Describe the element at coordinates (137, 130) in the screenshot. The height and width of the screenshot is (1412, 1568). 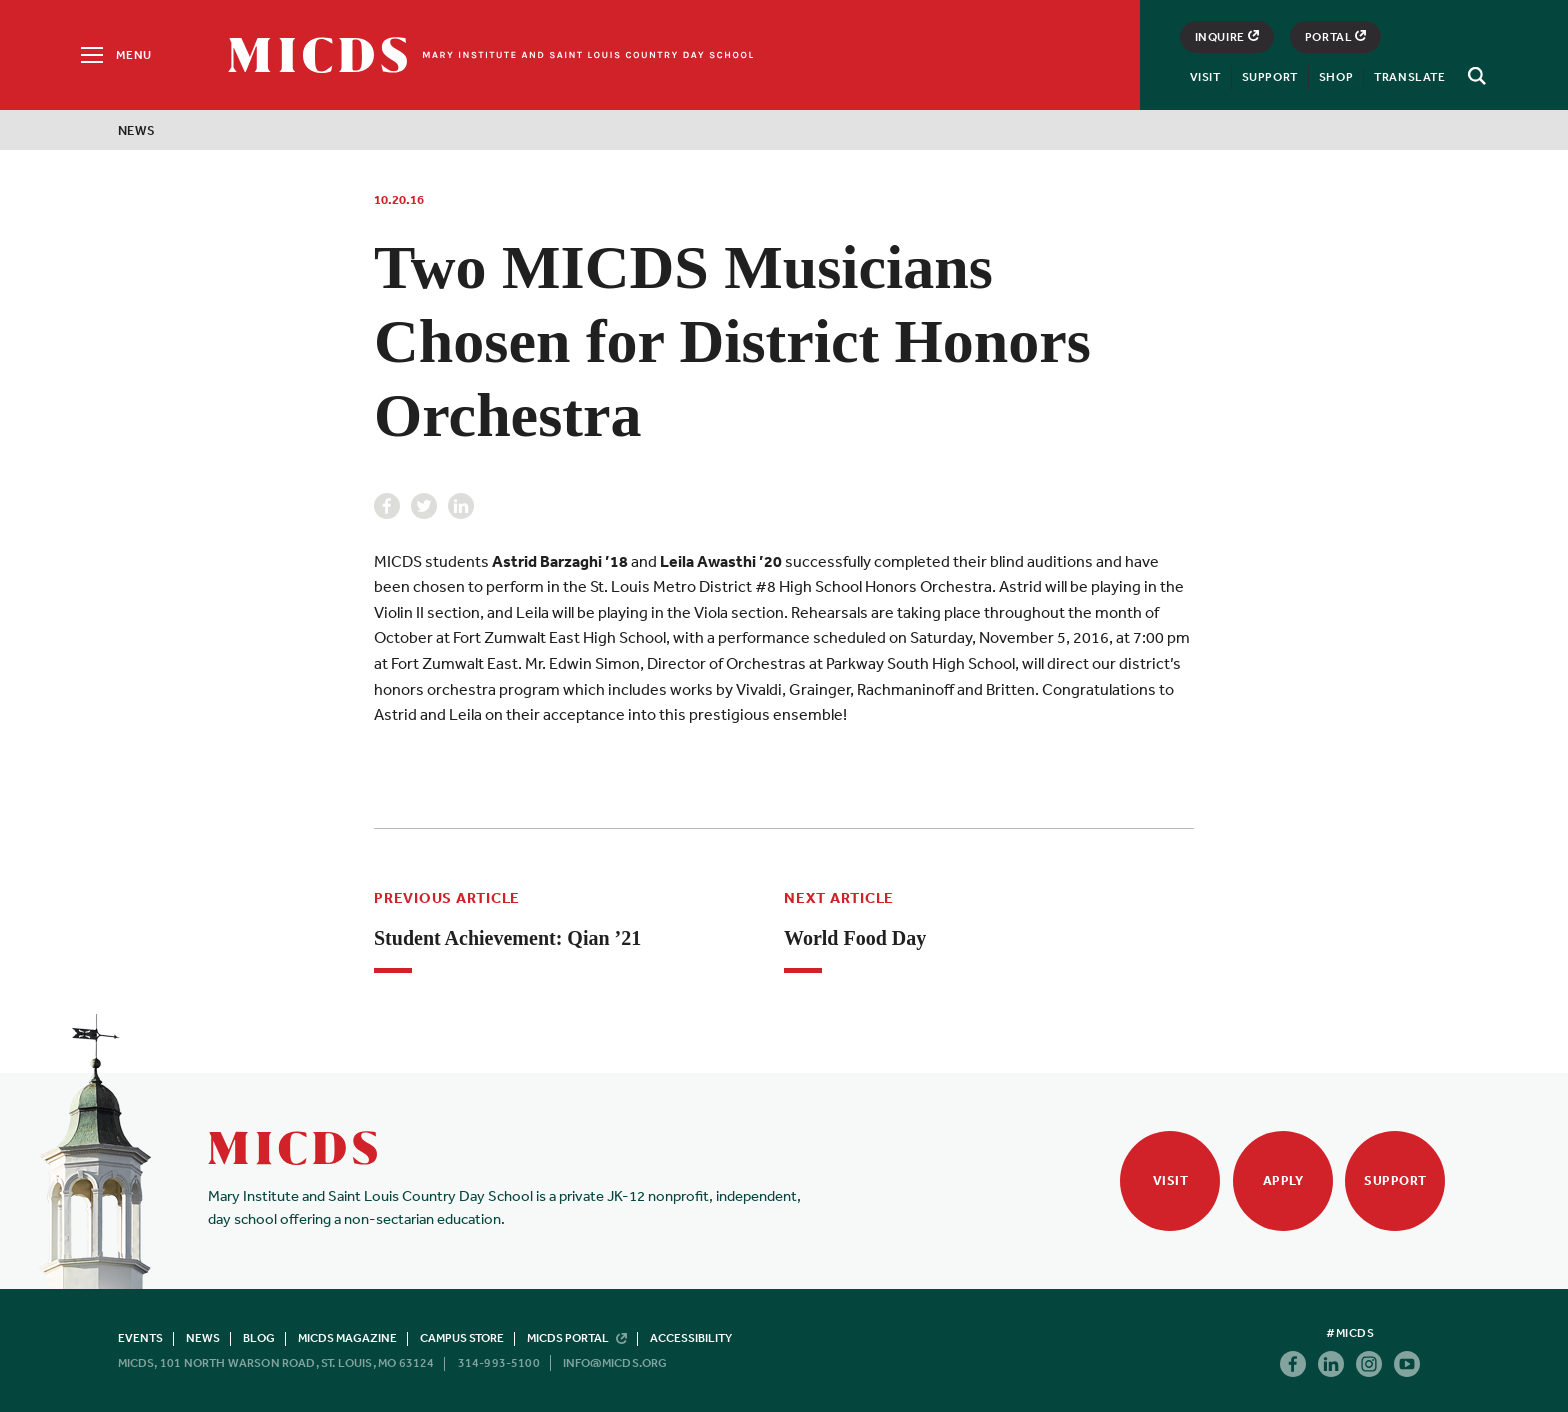
I see `News` at that location.